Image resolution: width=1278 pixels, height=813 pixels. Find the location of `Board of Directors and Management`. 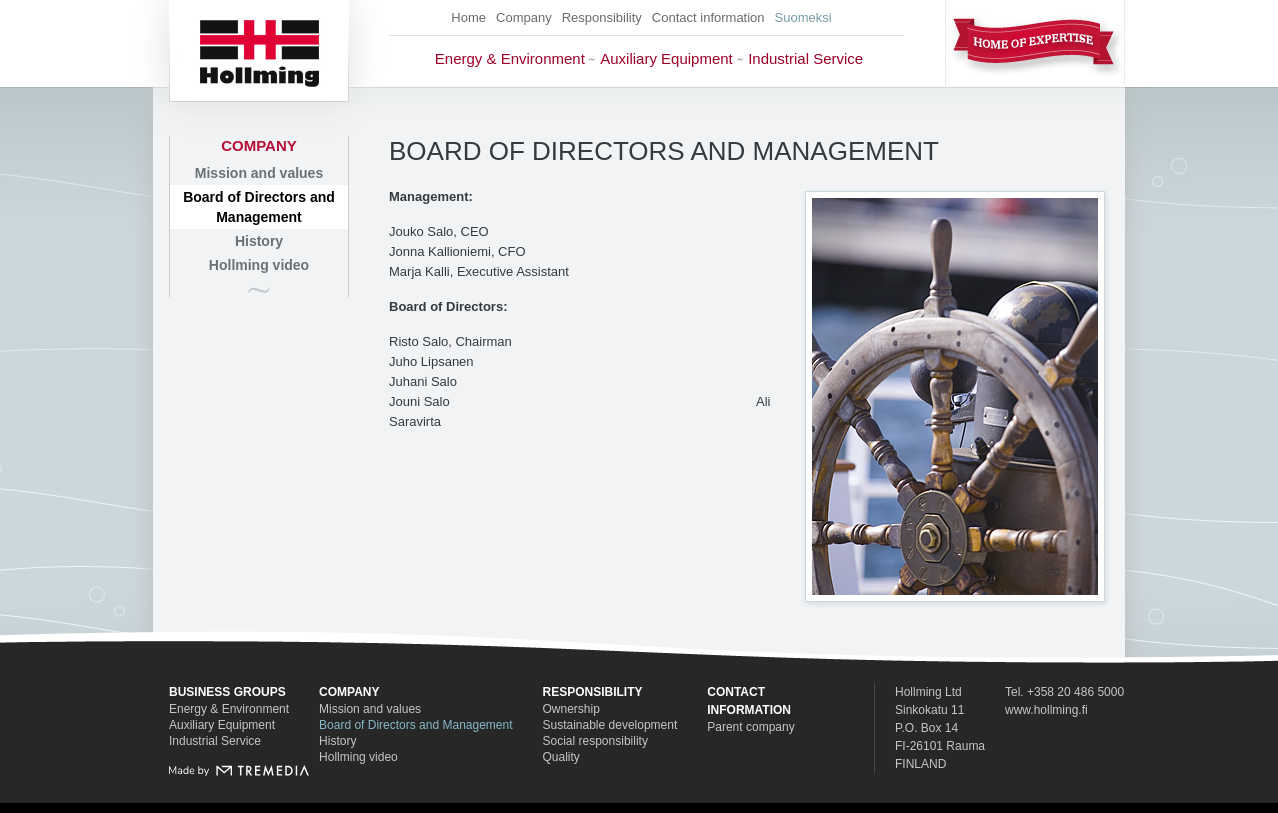

Board of Directors and Management is located at coordinates (259, 207).